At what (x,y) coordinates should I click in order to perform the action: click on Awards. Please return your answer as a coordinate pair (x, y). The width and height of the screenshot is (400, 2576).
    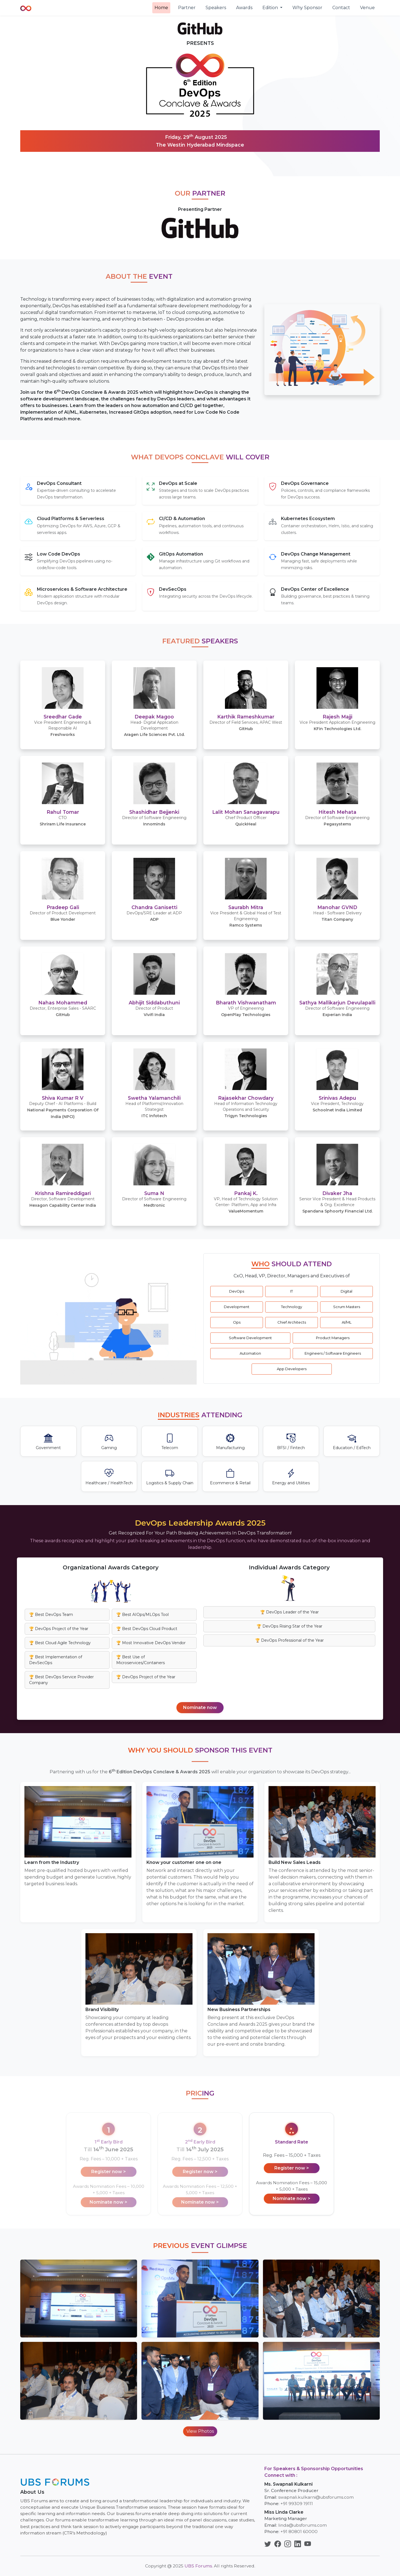
    Looking at the image, I should click on (244, 7).